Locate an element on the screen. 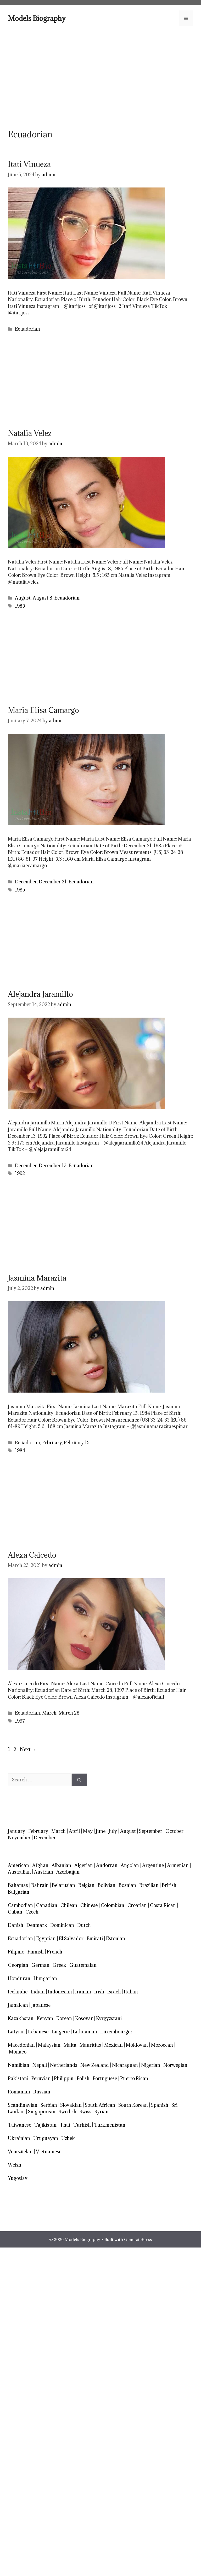 The image size is (201, 2576). December is located at coordinates (26, 882).